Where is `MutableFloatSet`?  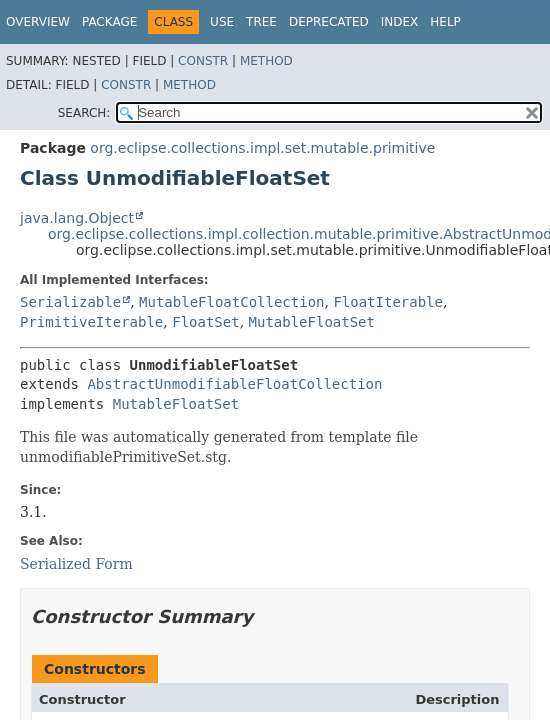 MutableFloatSet is located at coordinates (312, 322).